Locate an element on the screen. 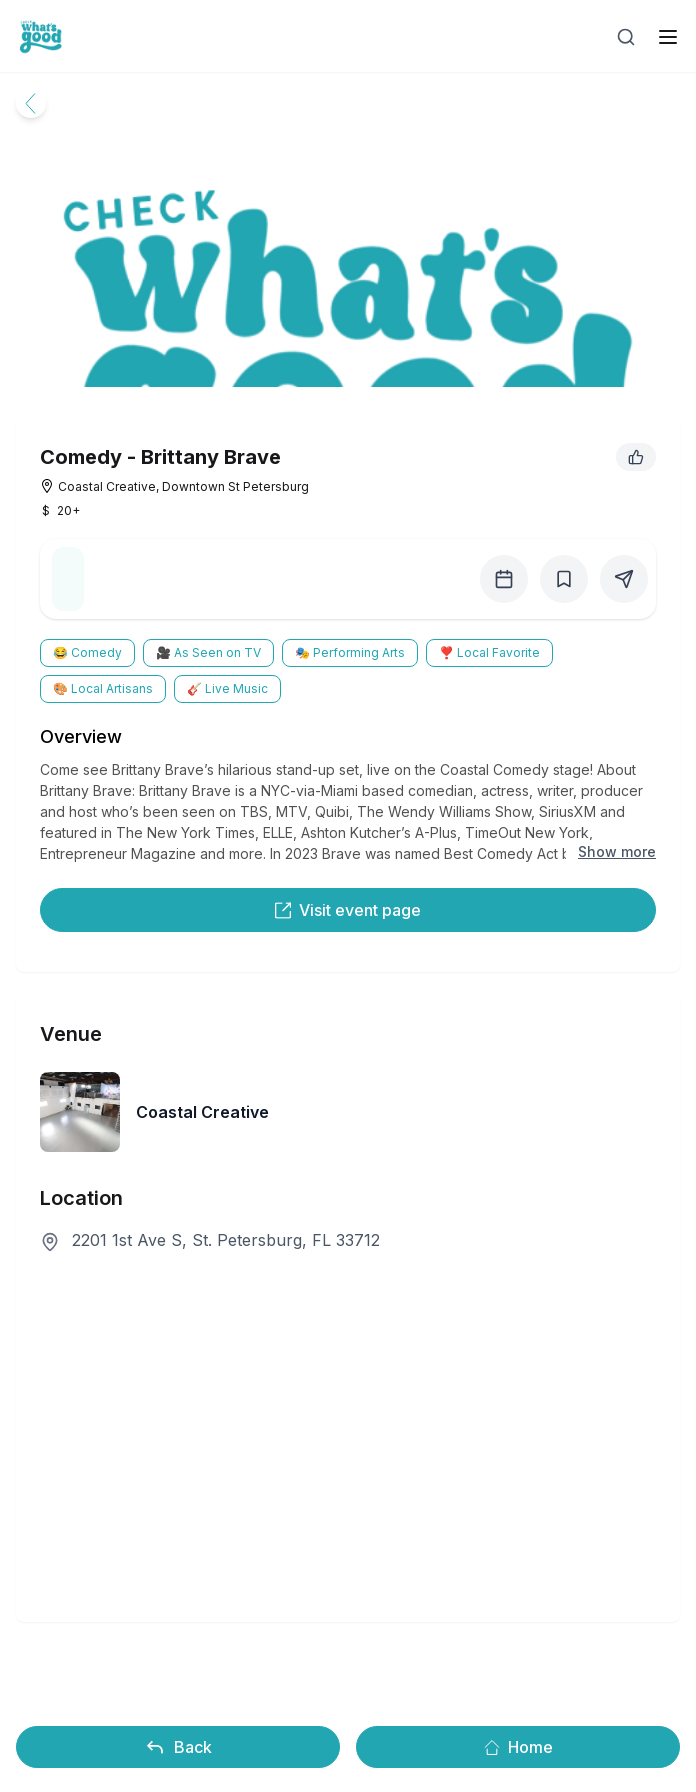  Show more is located at coordinates (617, 851).